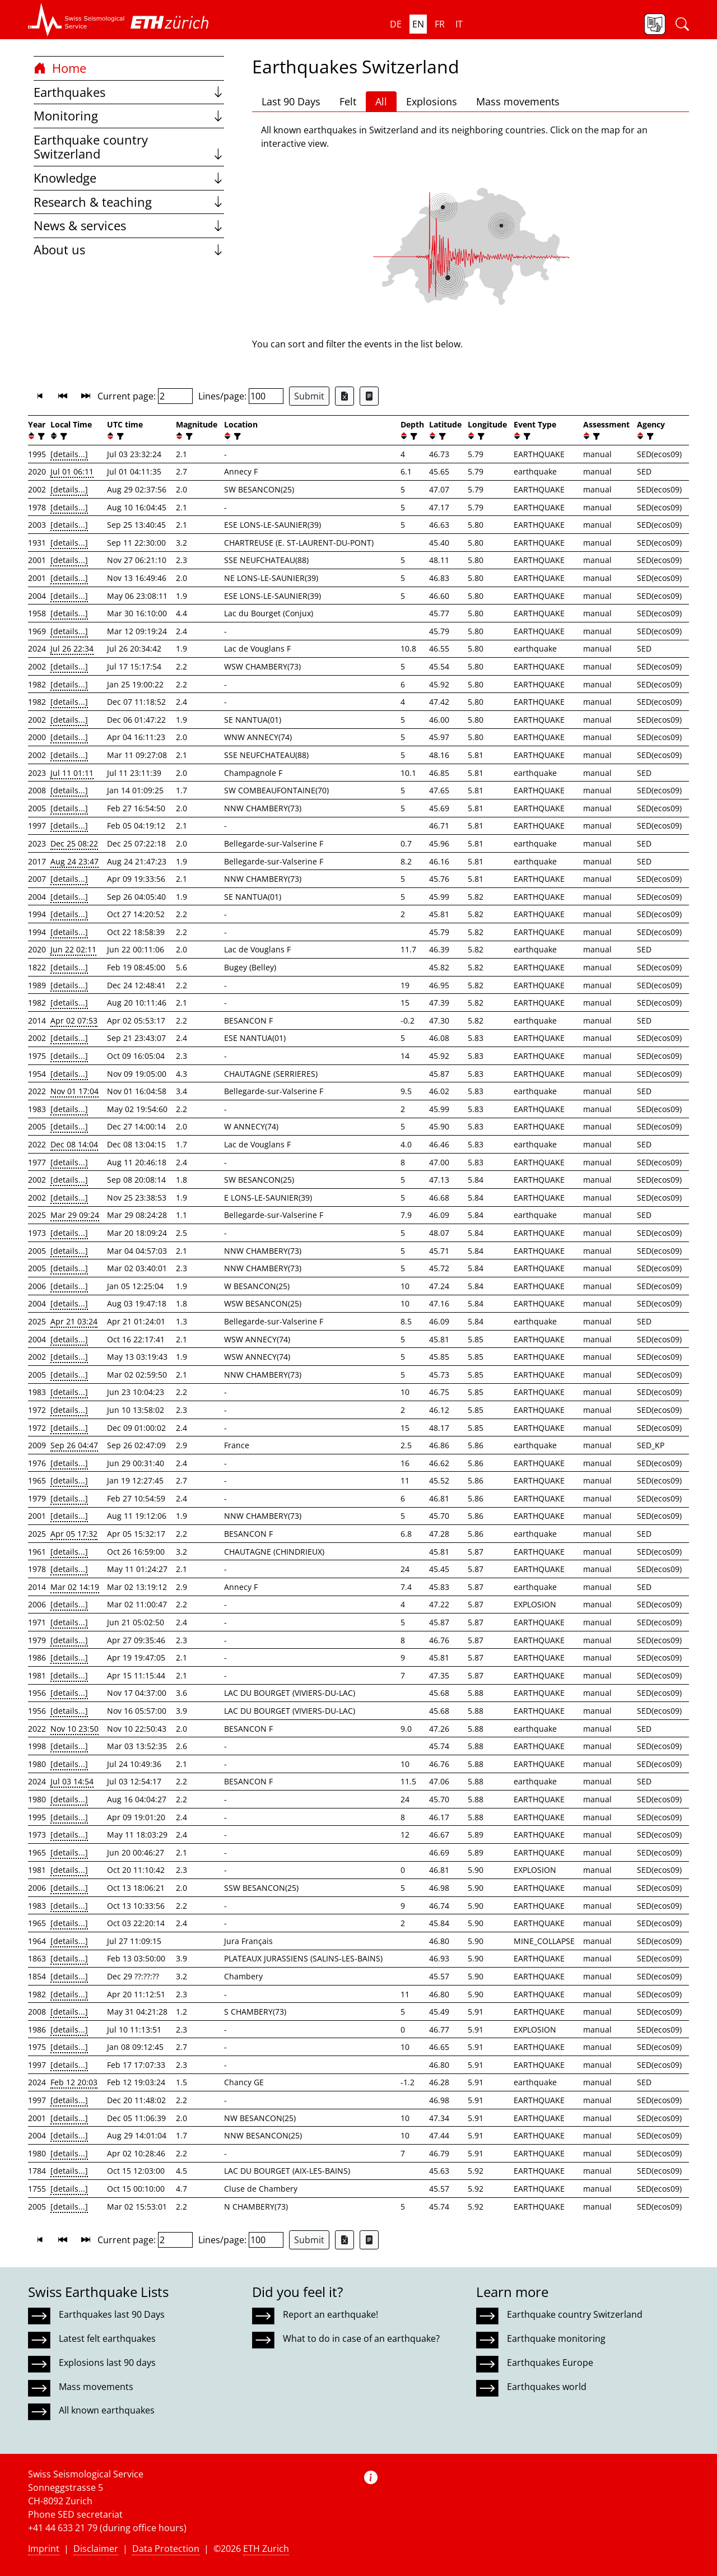  Describe the element at coordinates (129, 178) in the screenshot. I see `Knowledge` at that location.